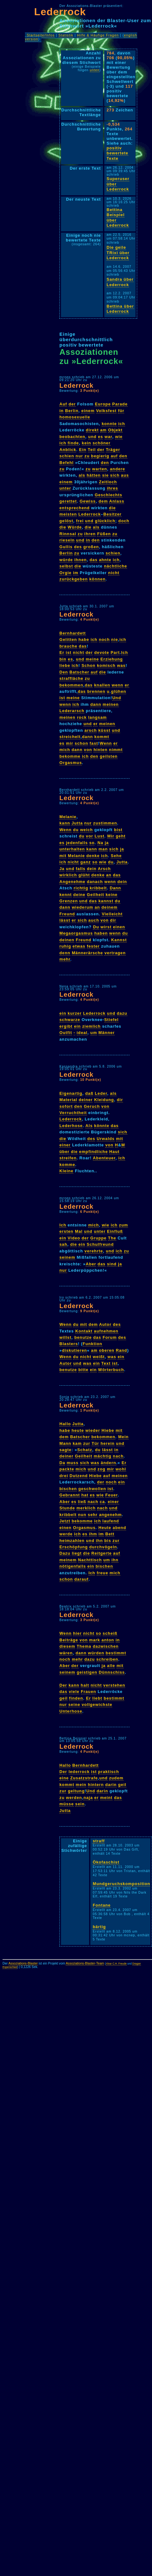 This screenshot has height=2576, width=152. Describe the element at coordinates (92, 449) in the screenshot. I see `Teil` at that location.